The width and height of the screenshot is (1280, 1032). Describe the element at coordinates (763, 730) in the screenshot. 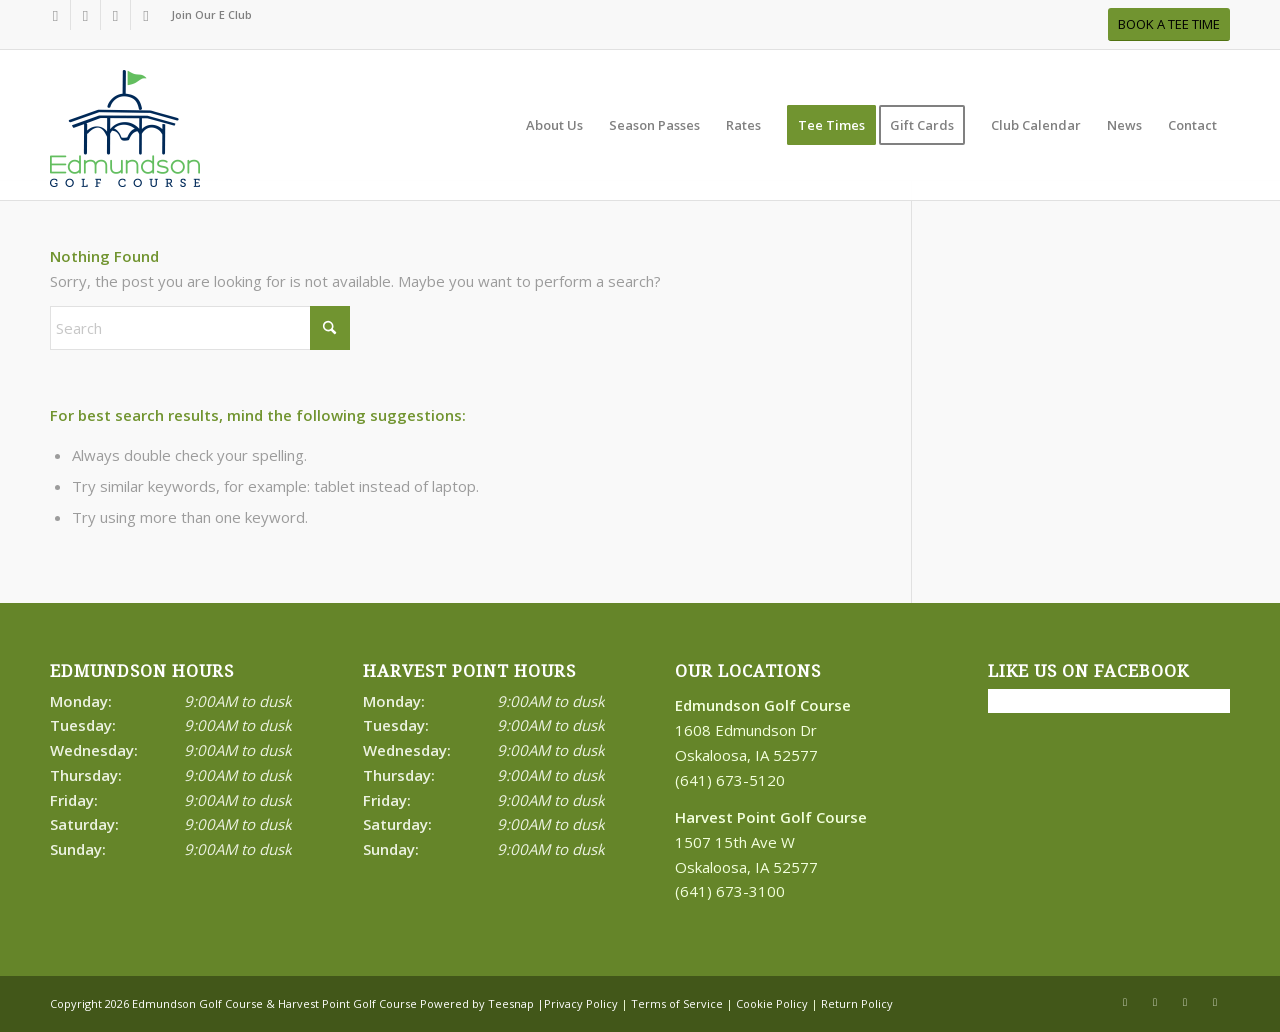

I see `1608 Edmundson Dr Oskaloosa, IA 52577` at that location.